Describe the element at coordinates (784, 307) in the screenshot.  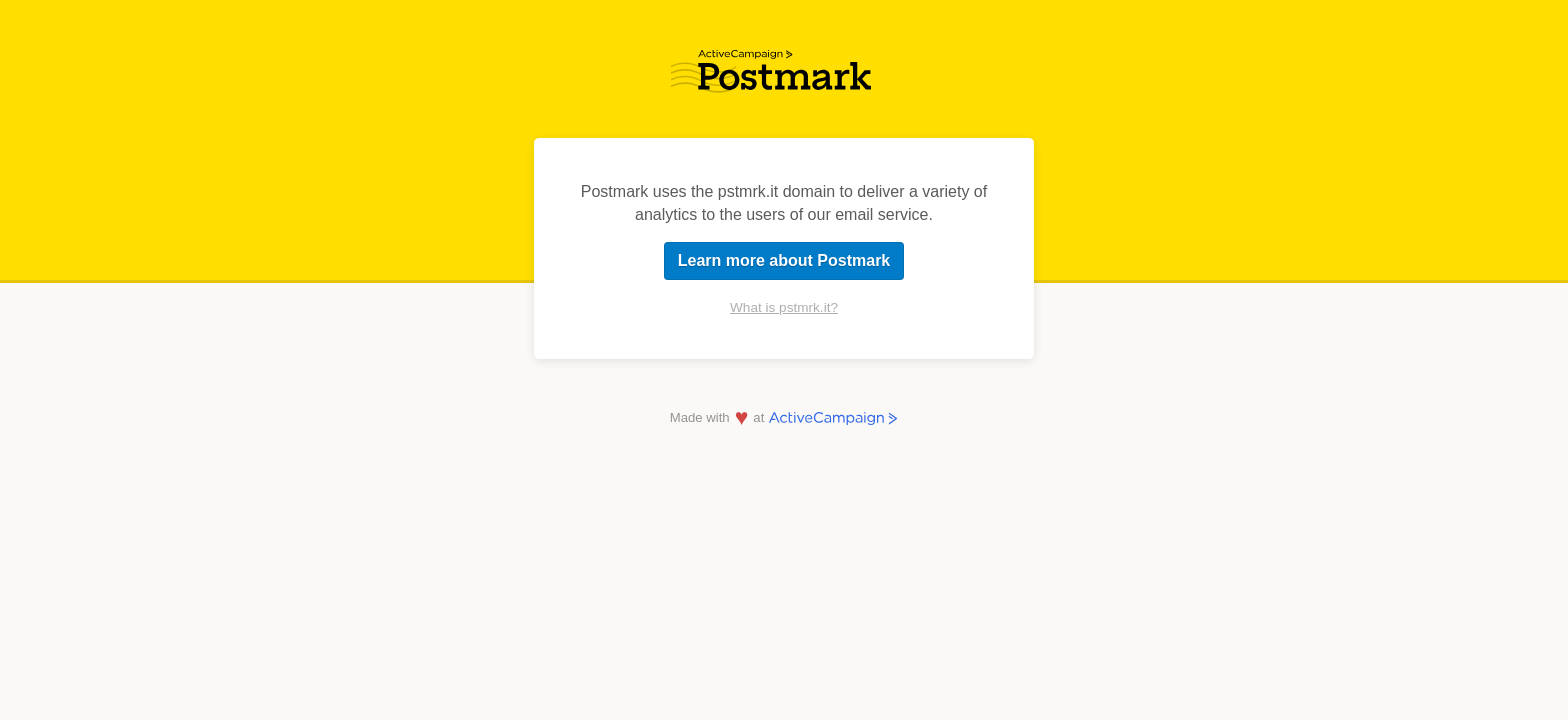
I see `What is pstmrk.it?` at that location.